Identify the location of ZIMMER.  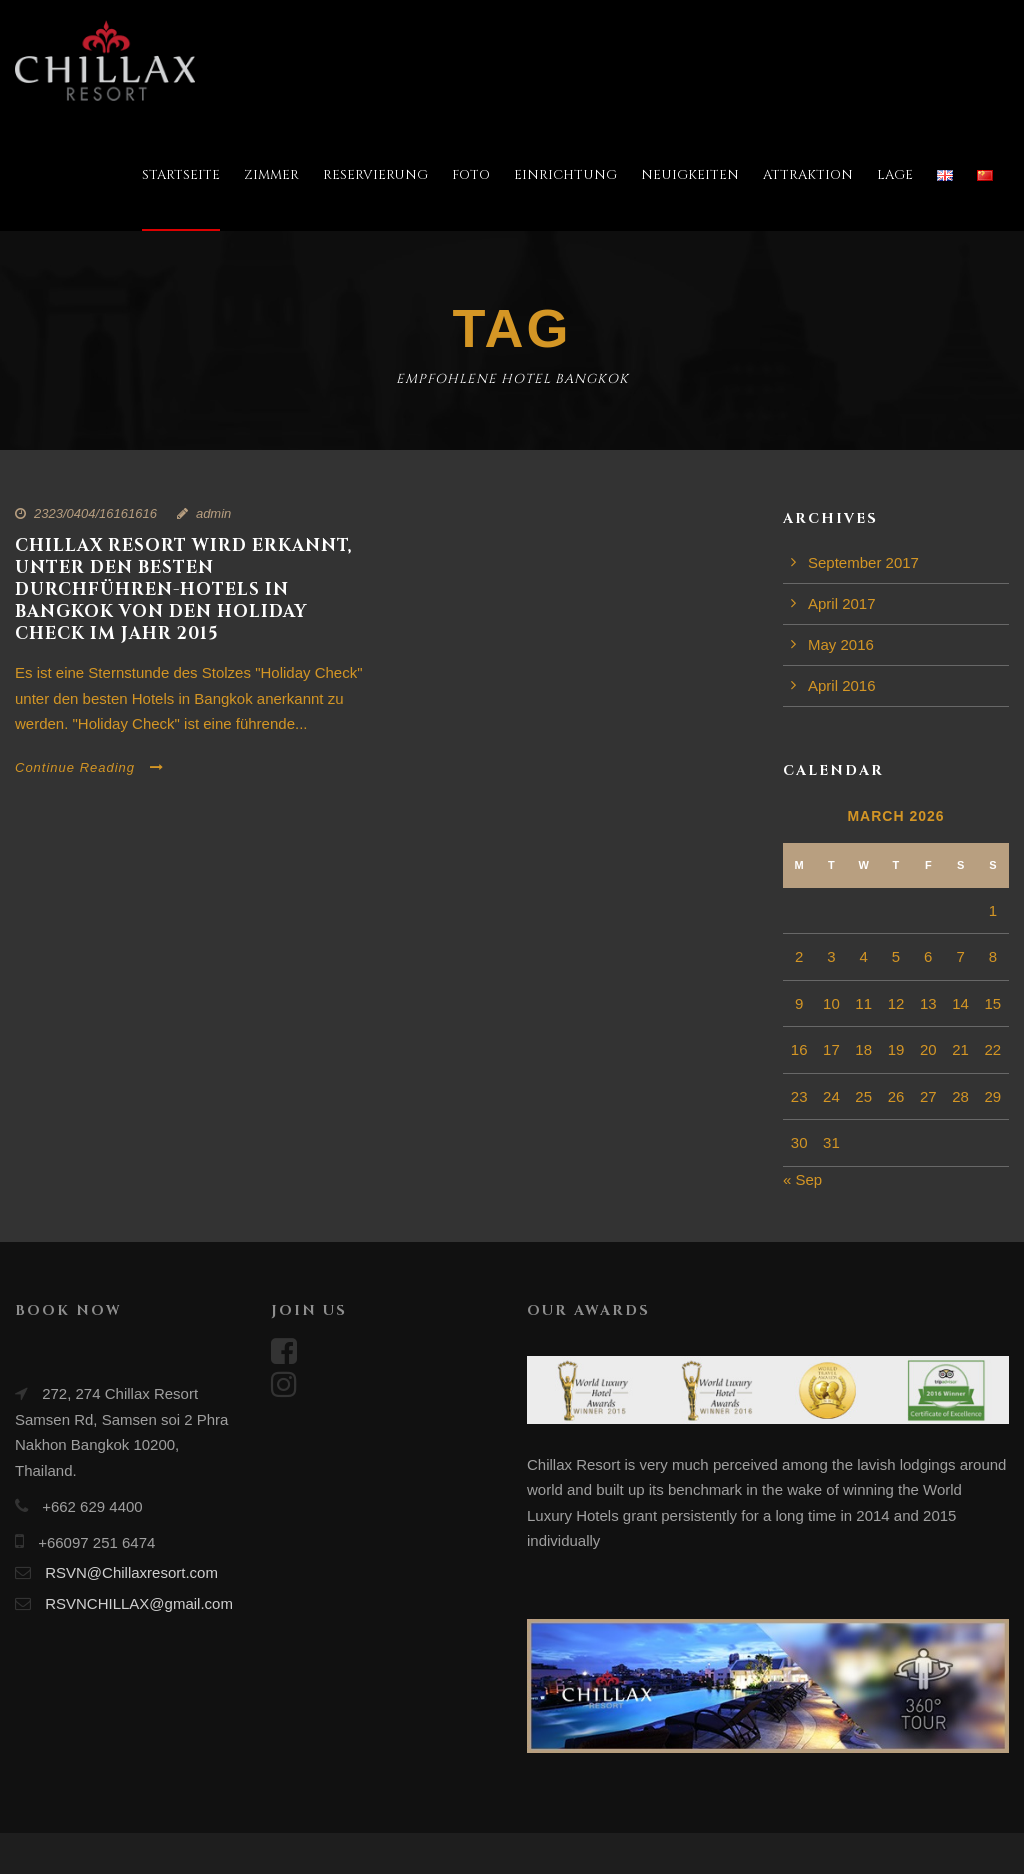
(271, 175).